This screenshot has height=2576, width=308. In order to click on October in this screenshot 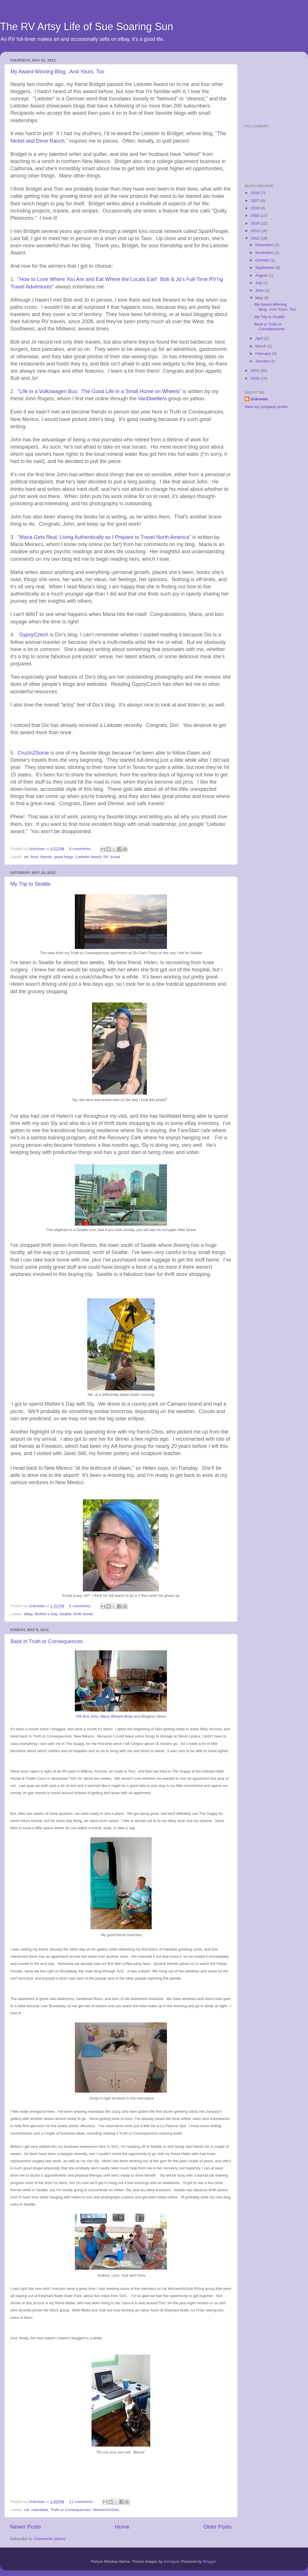, I will do `click(262, 260)`.